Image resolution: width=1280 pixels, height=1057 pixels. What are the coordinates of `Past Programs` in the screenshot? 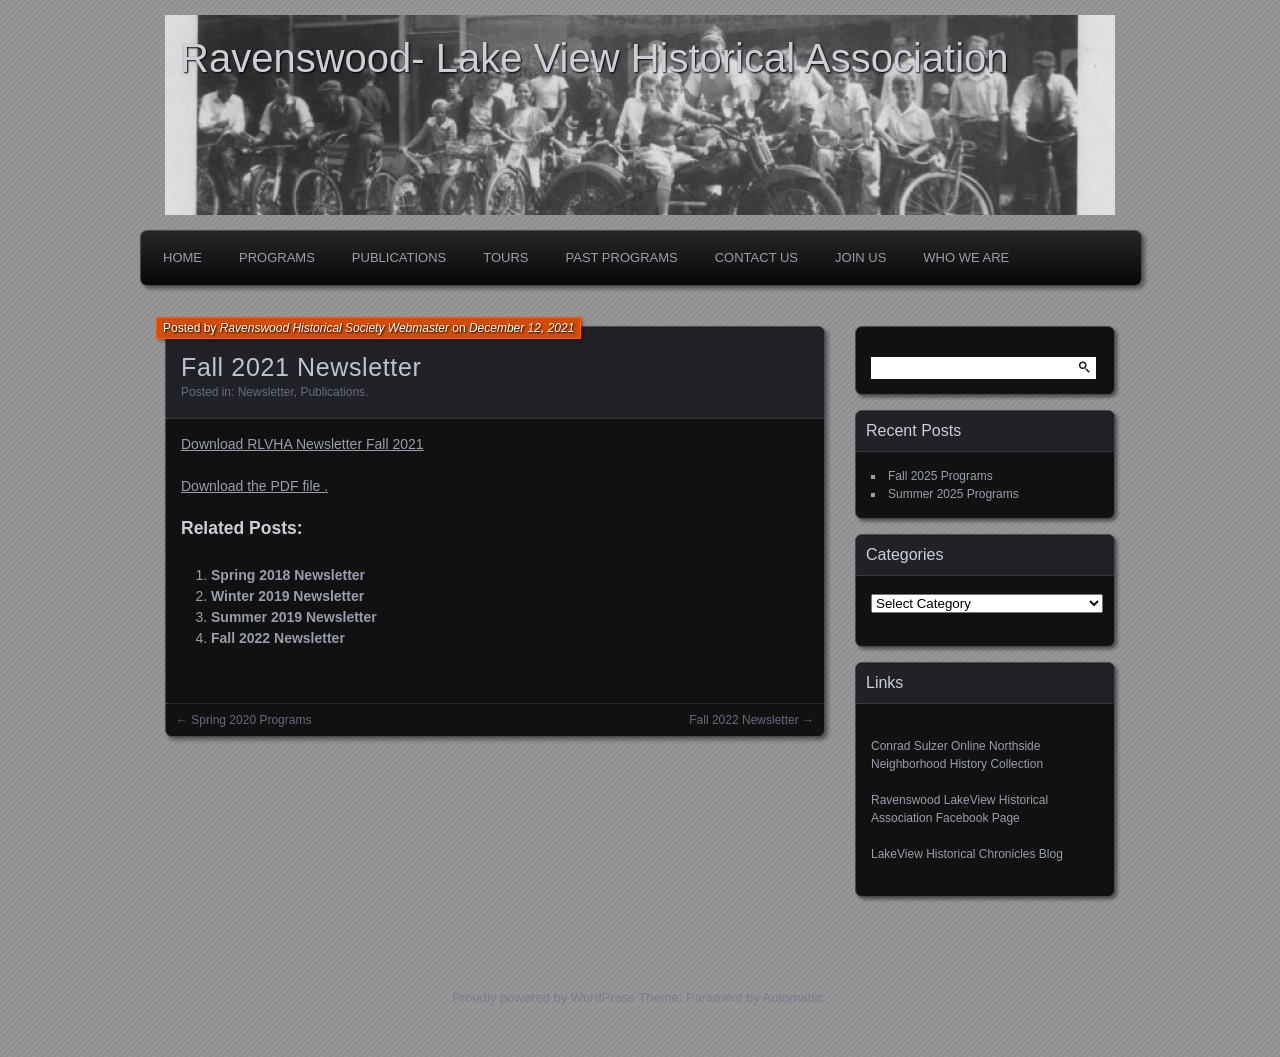 It's located at (622, 257).